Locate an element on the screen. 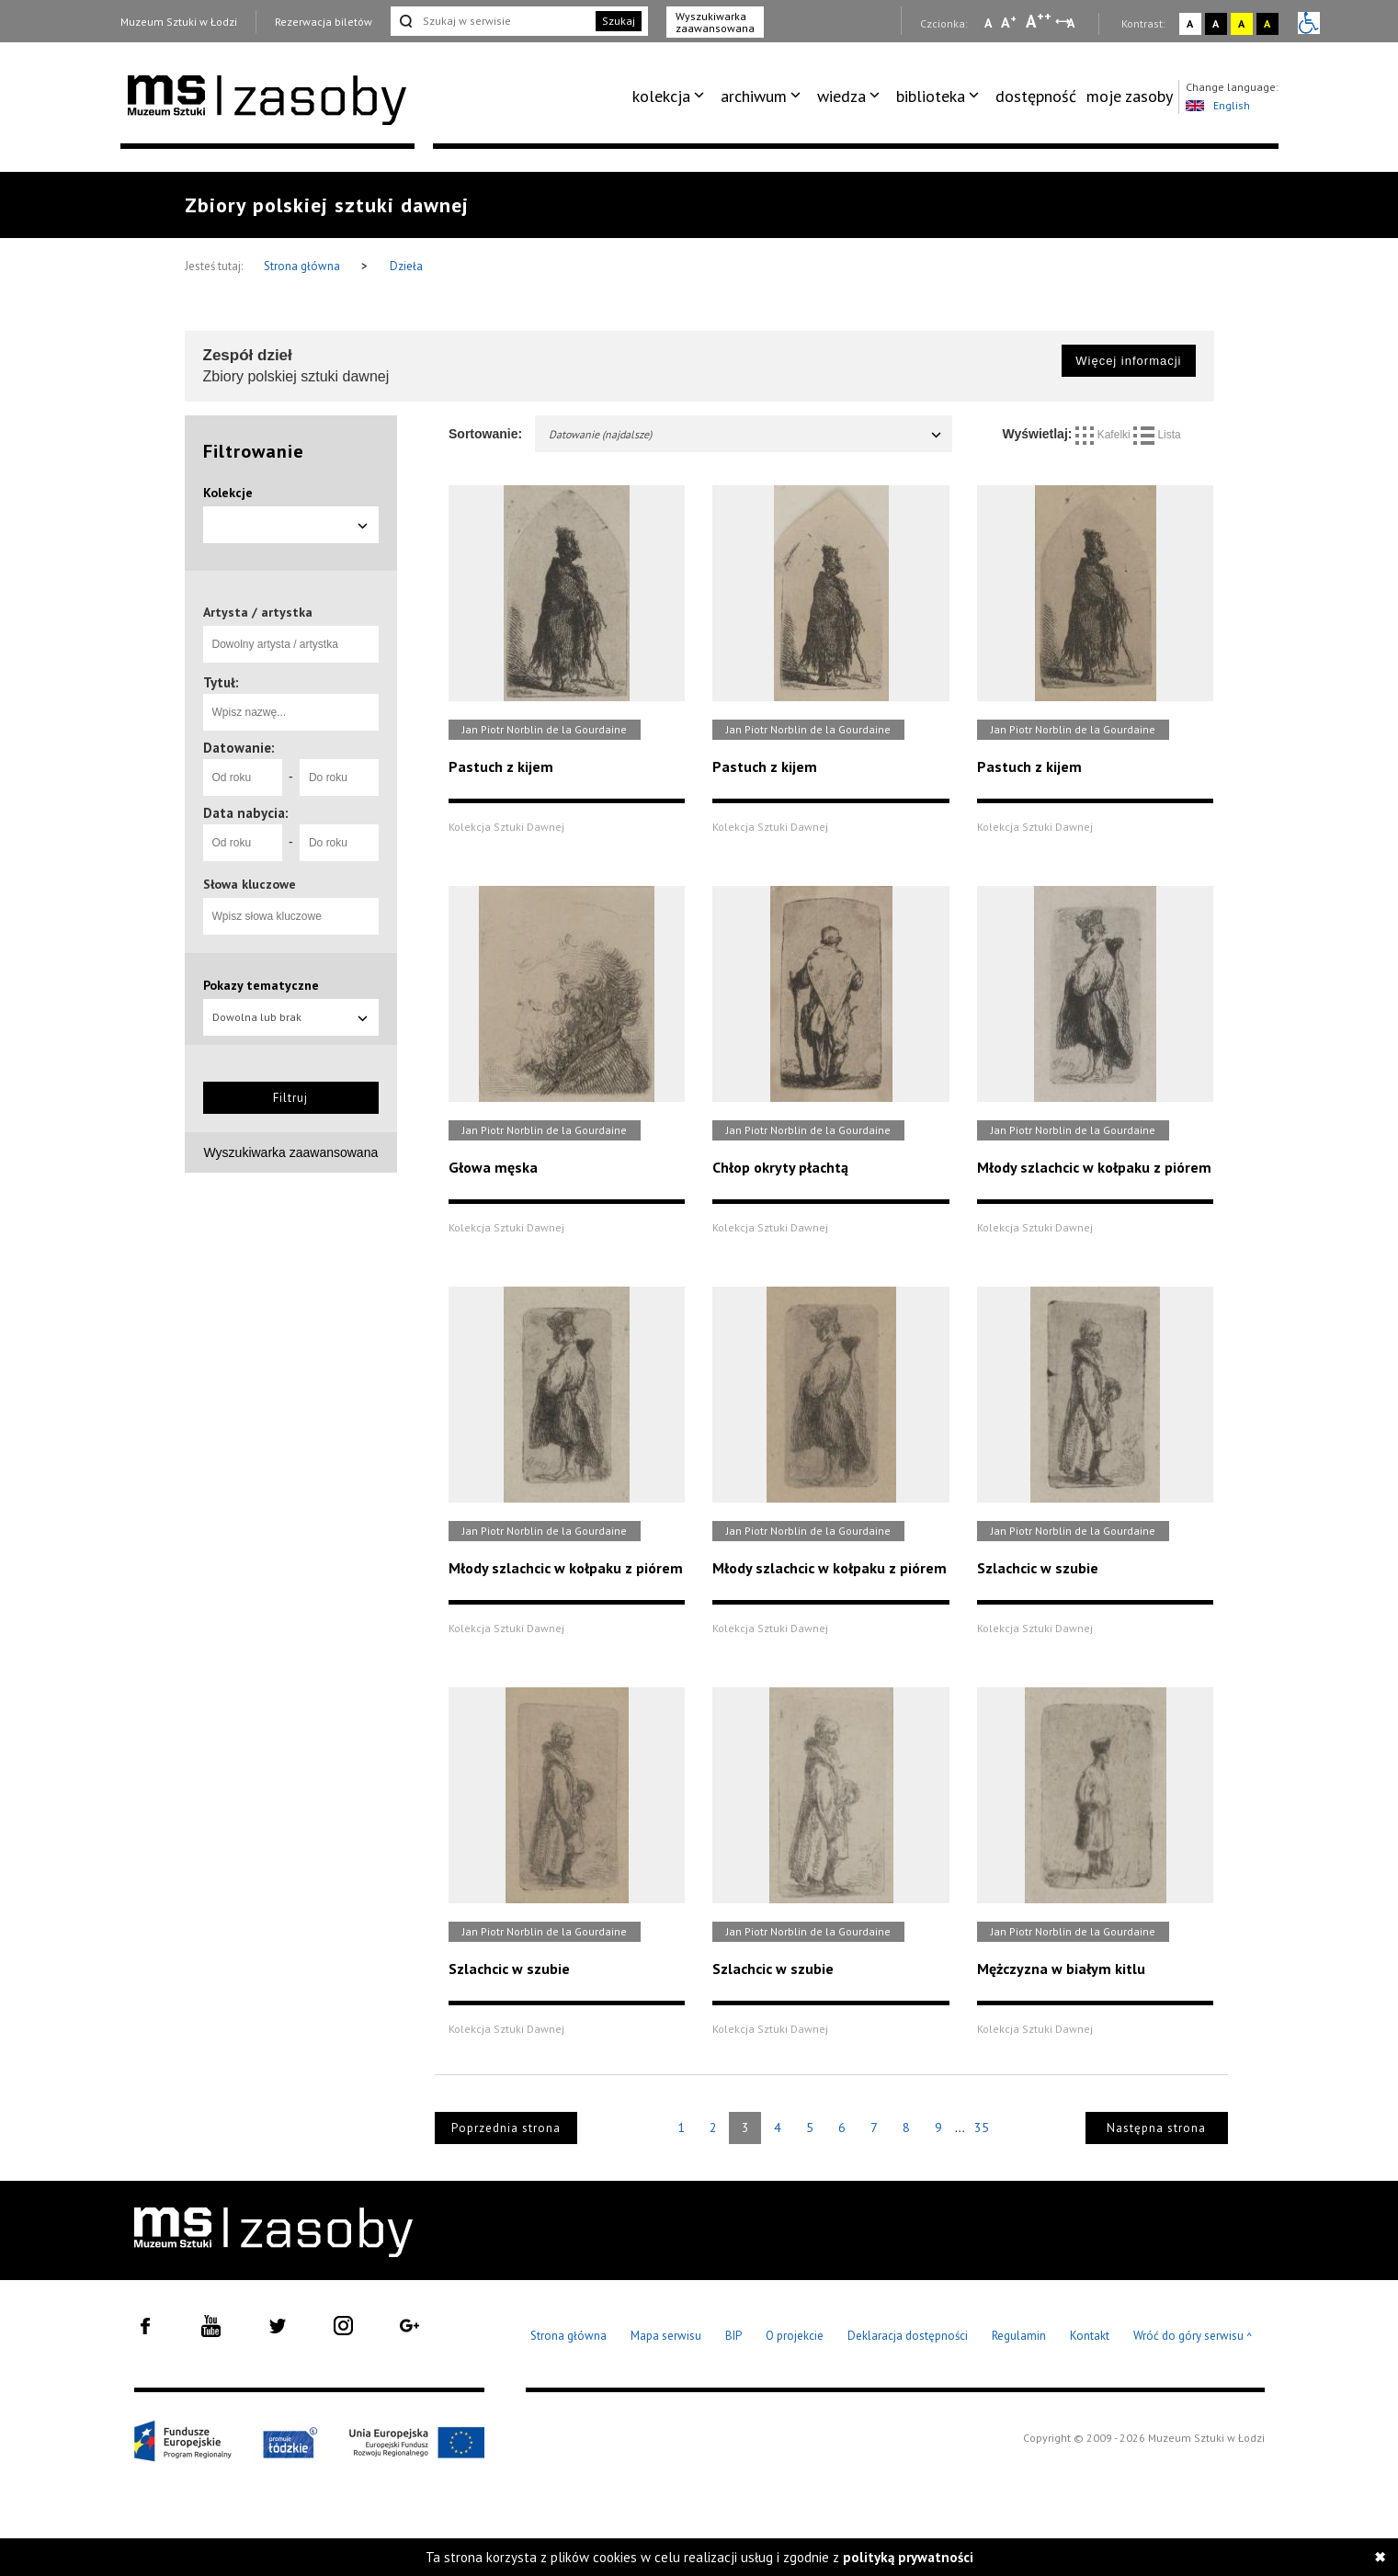  biblioteka is located at coordinates (930, 96).